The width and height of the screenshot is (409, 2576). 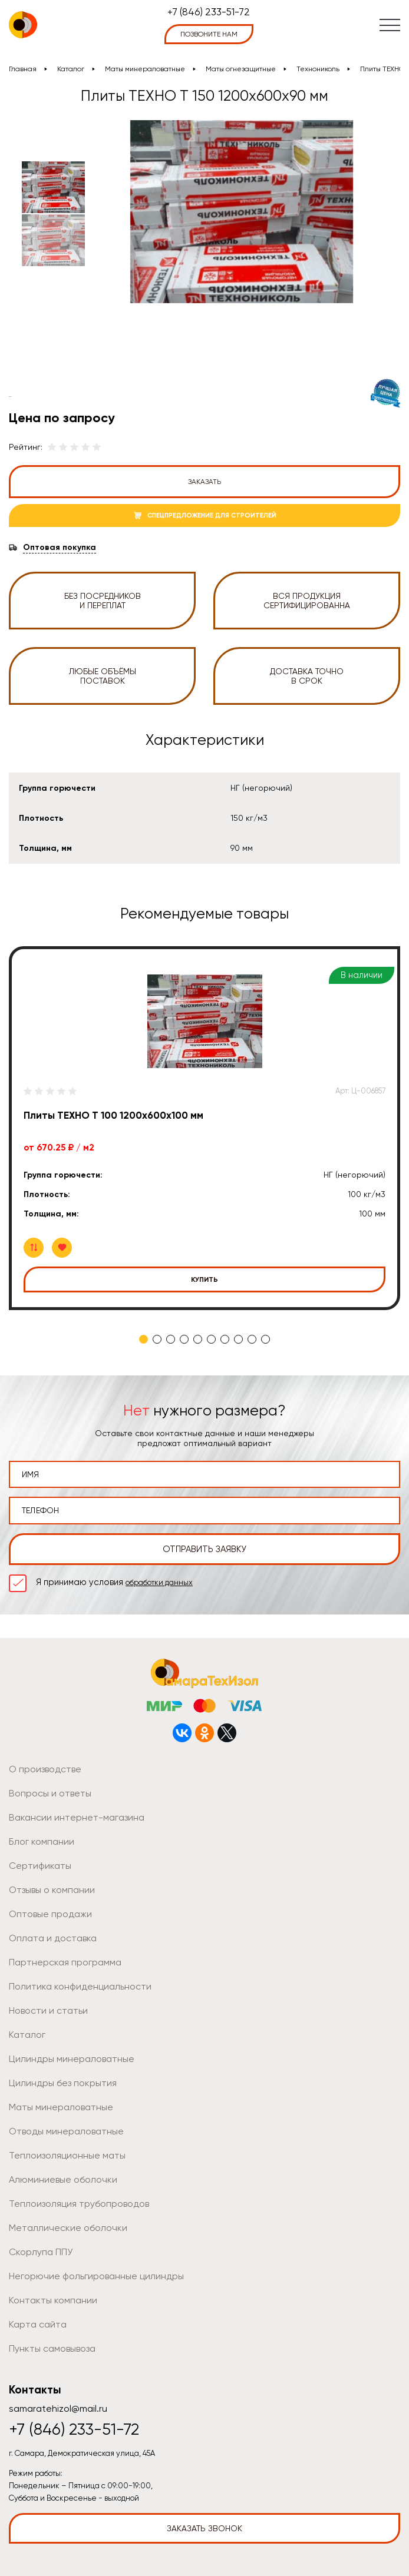 I want to click on Цилиндры без покрытия, so click(x=63, y=2082).